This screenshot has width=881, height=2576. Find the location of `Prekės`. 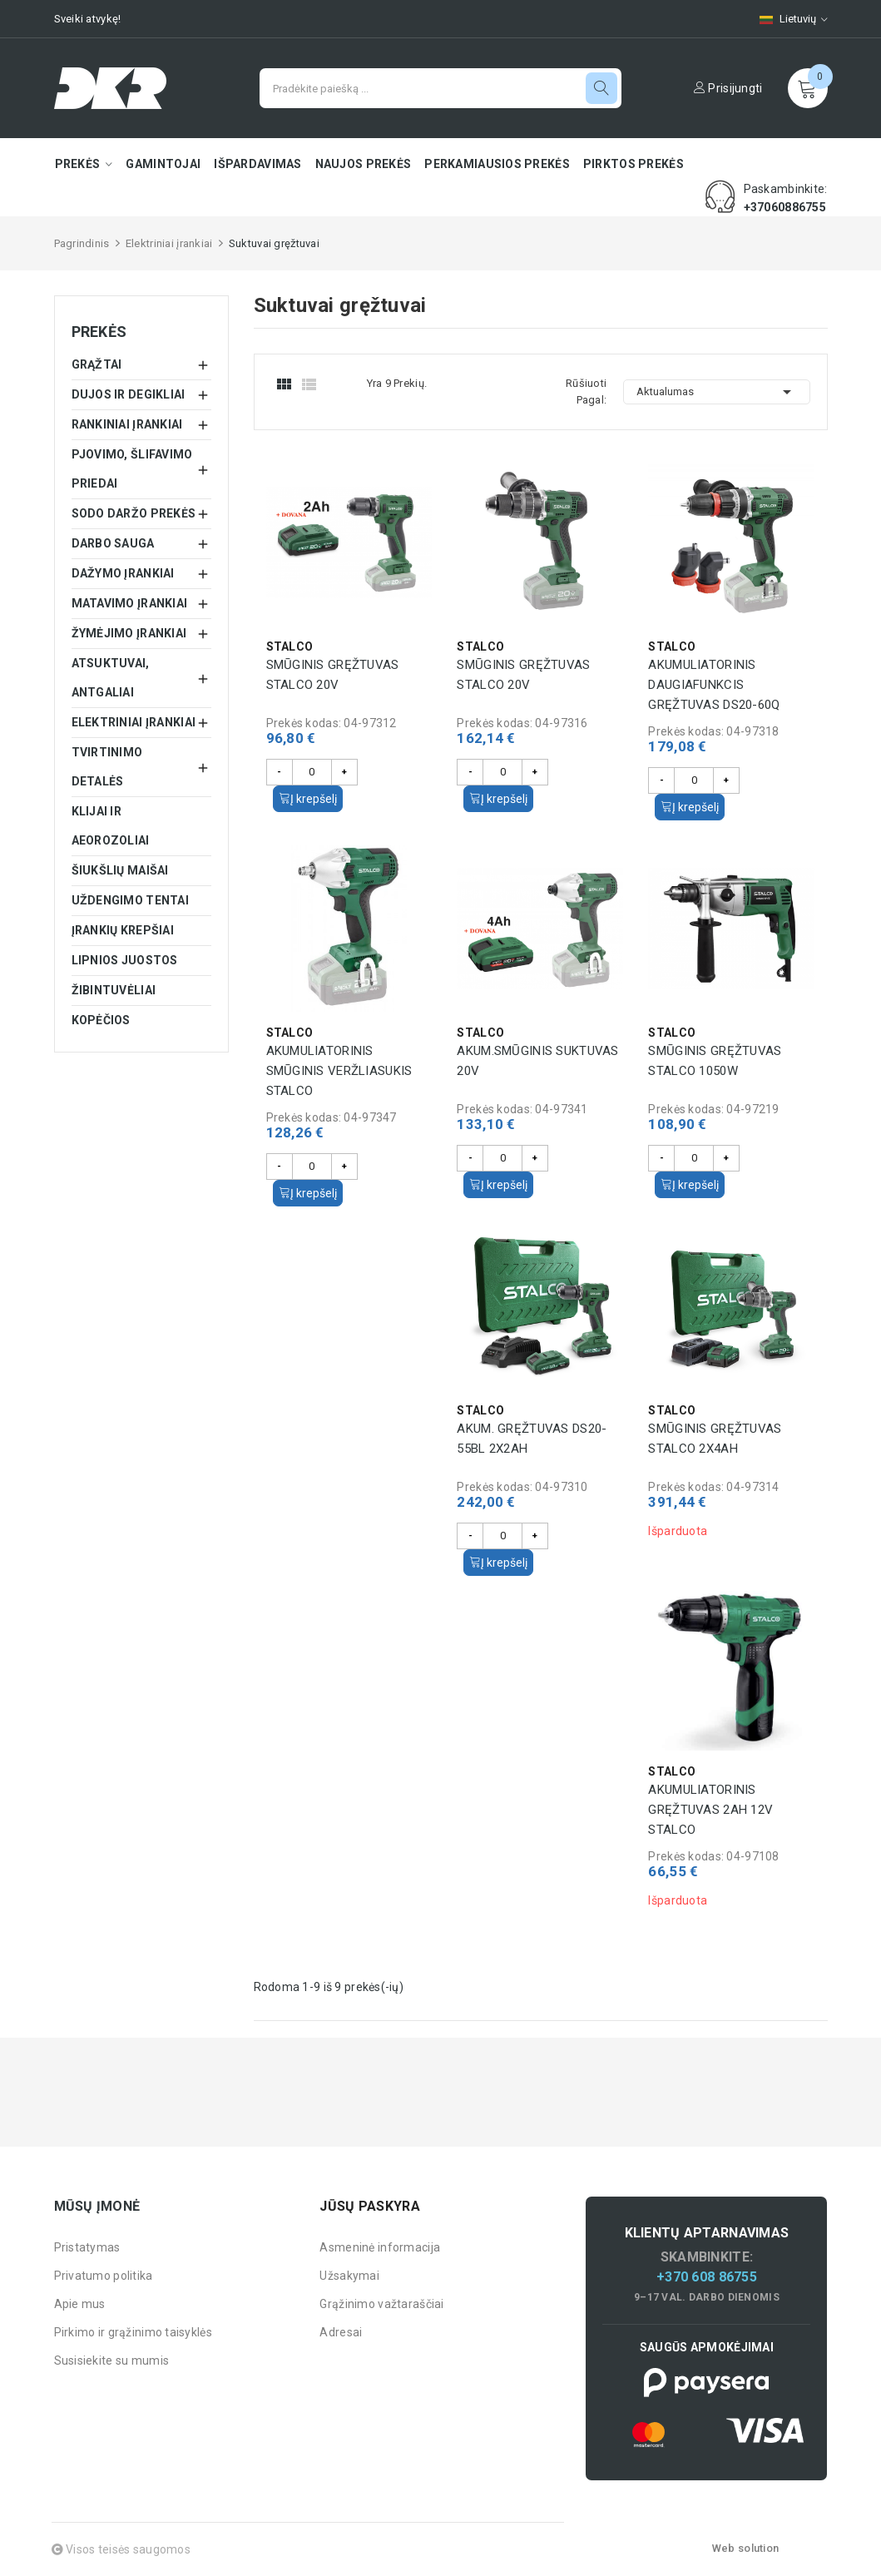

Prekės is located at coordinates (99, 331).